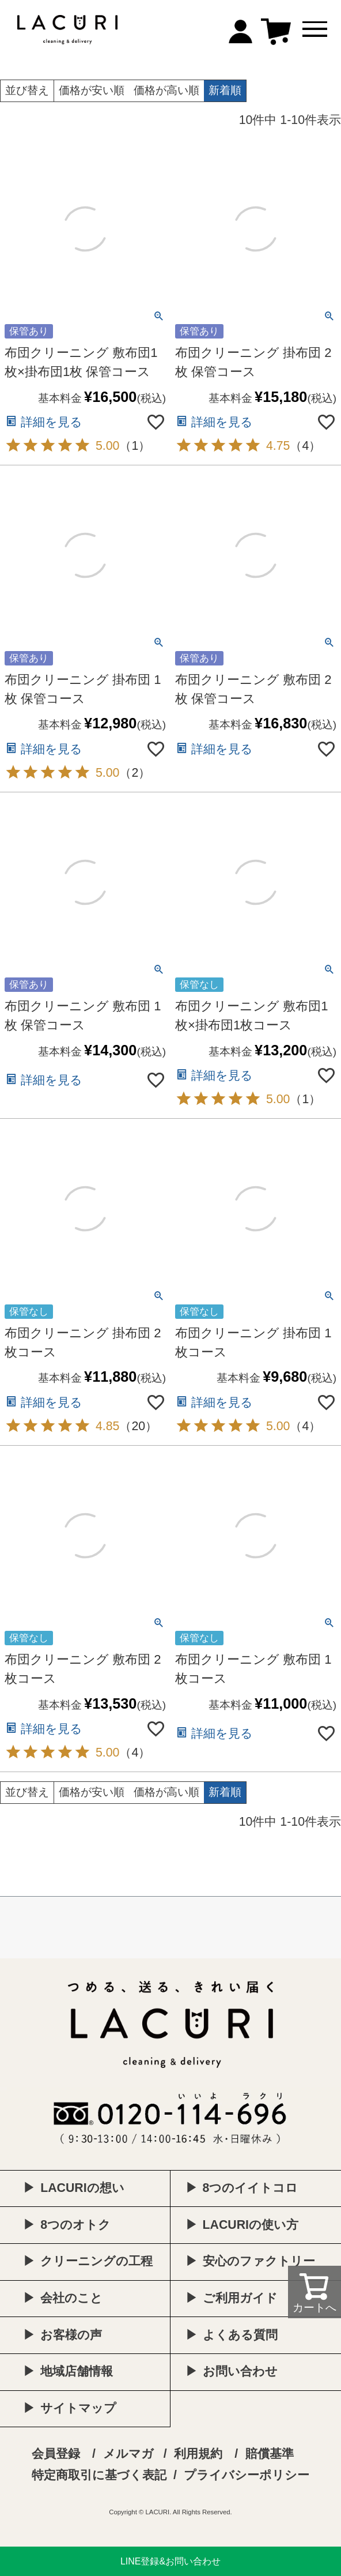  Describe the element at coordinates (71, 2298) in the screenshot. I see `会社のこと` at that location.